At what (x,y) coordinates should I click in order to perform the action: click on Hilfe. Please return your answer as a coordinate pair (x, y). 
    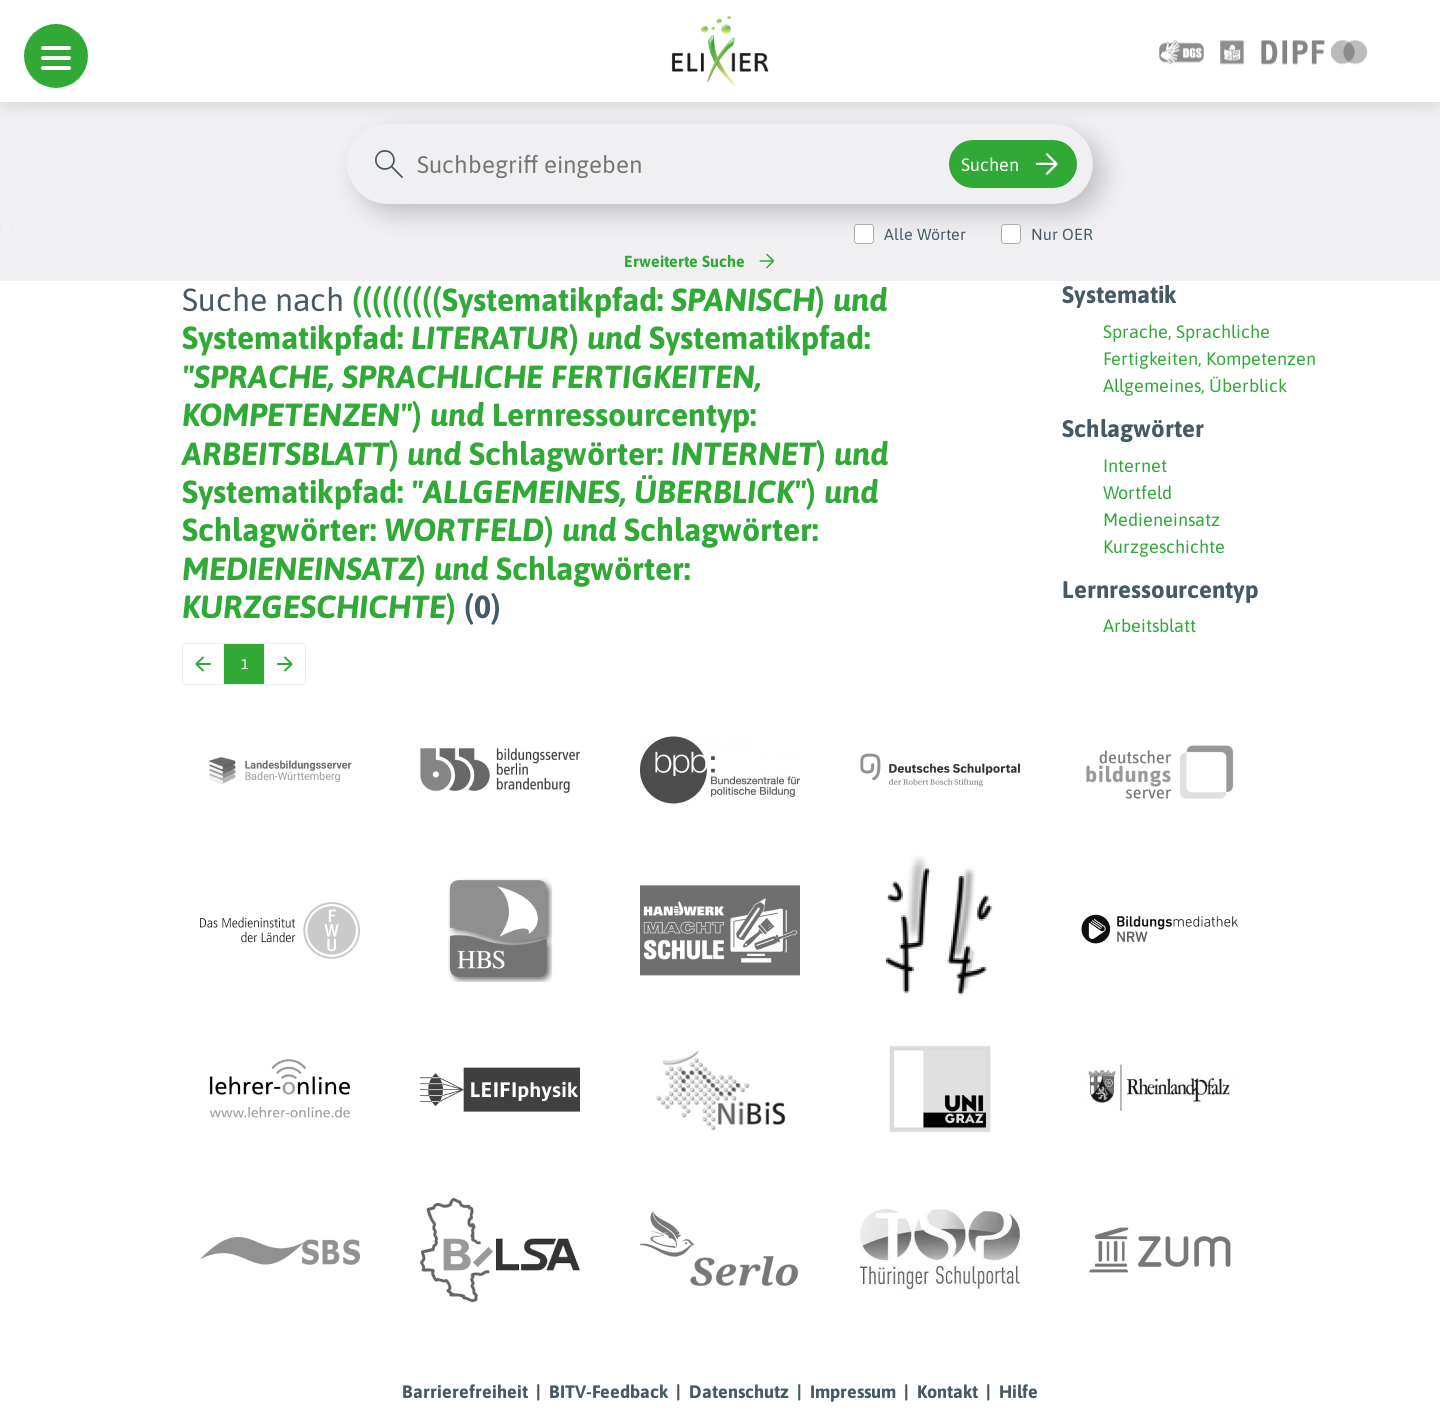
    Looking at the image, I should click on (1018, 1391).